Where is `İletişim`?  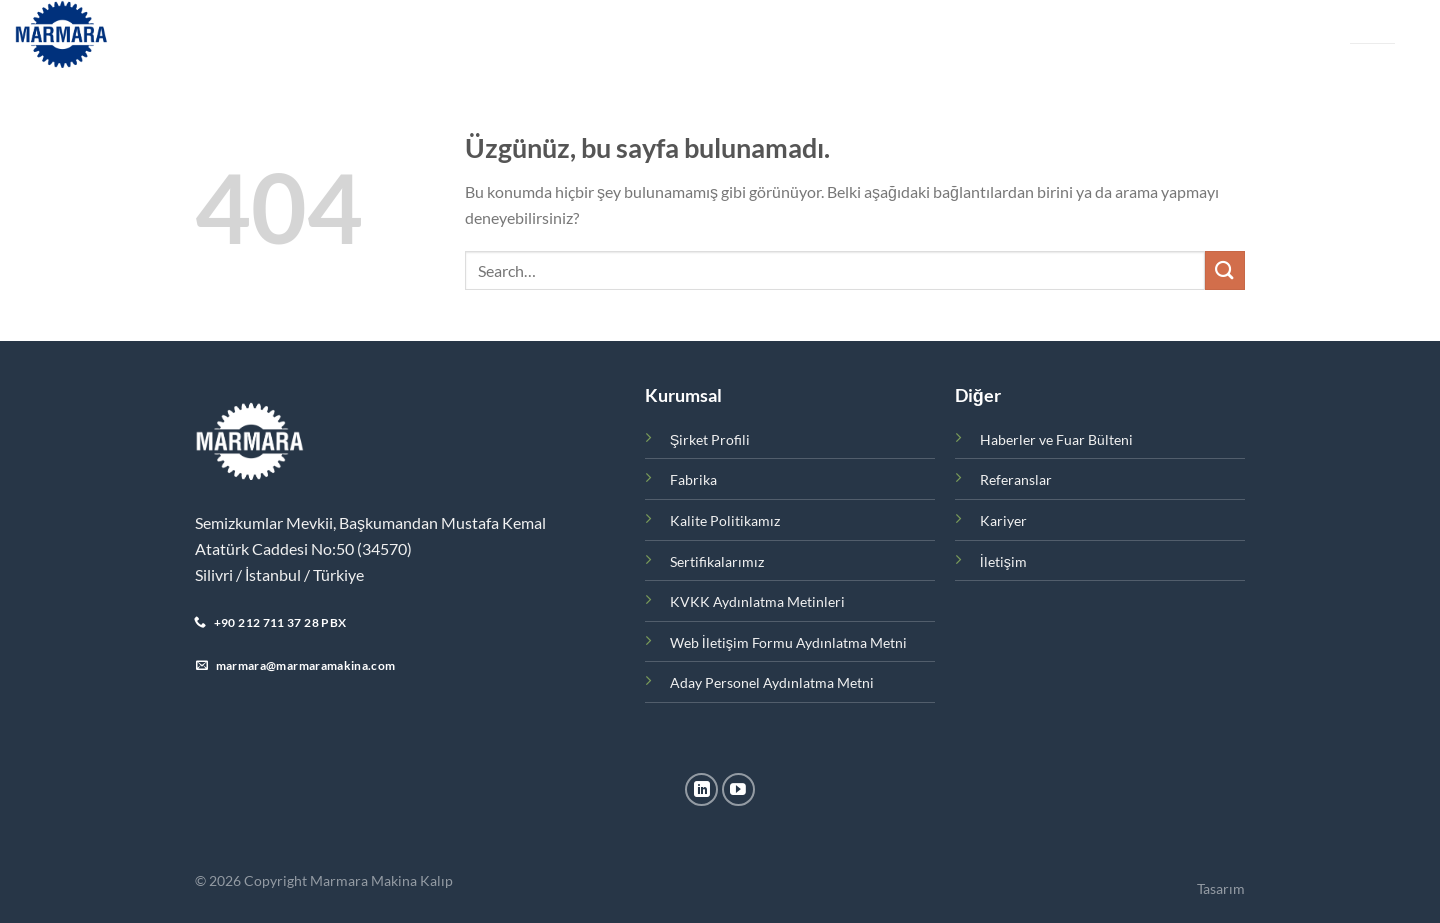
İletişim is located at coordinates (978, 34).